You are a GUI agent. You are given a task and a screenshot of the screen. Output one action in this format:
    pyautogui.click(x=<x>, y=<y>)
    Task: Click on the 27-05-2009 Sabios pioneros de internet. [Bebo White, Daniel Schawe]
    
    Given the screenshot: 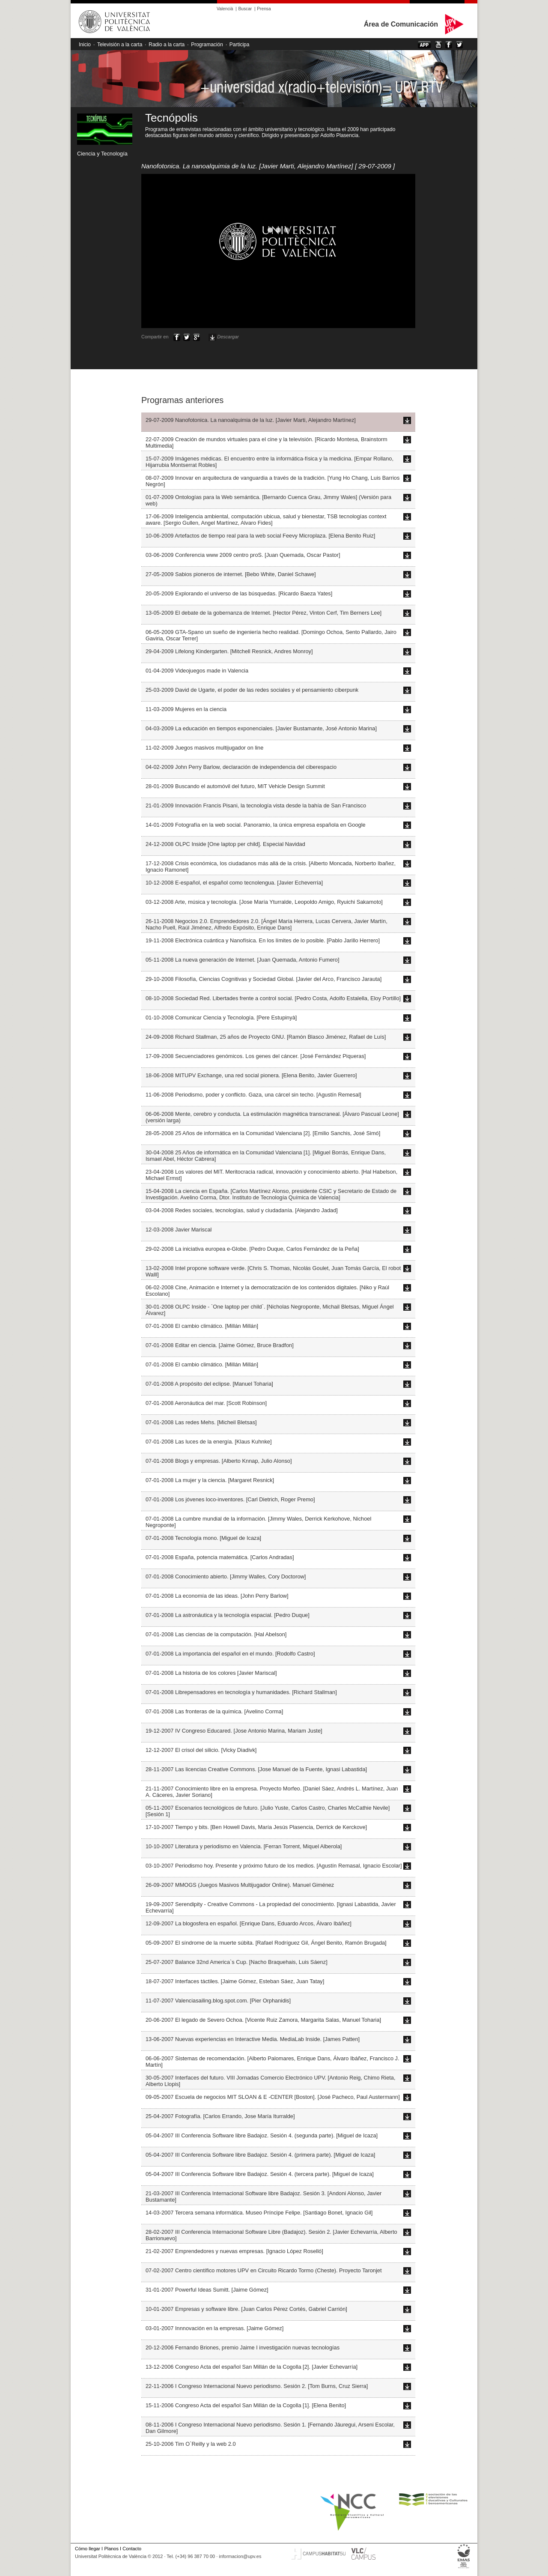 What is the action you would take?
    pyautogui.click(x=231, y=574)
    